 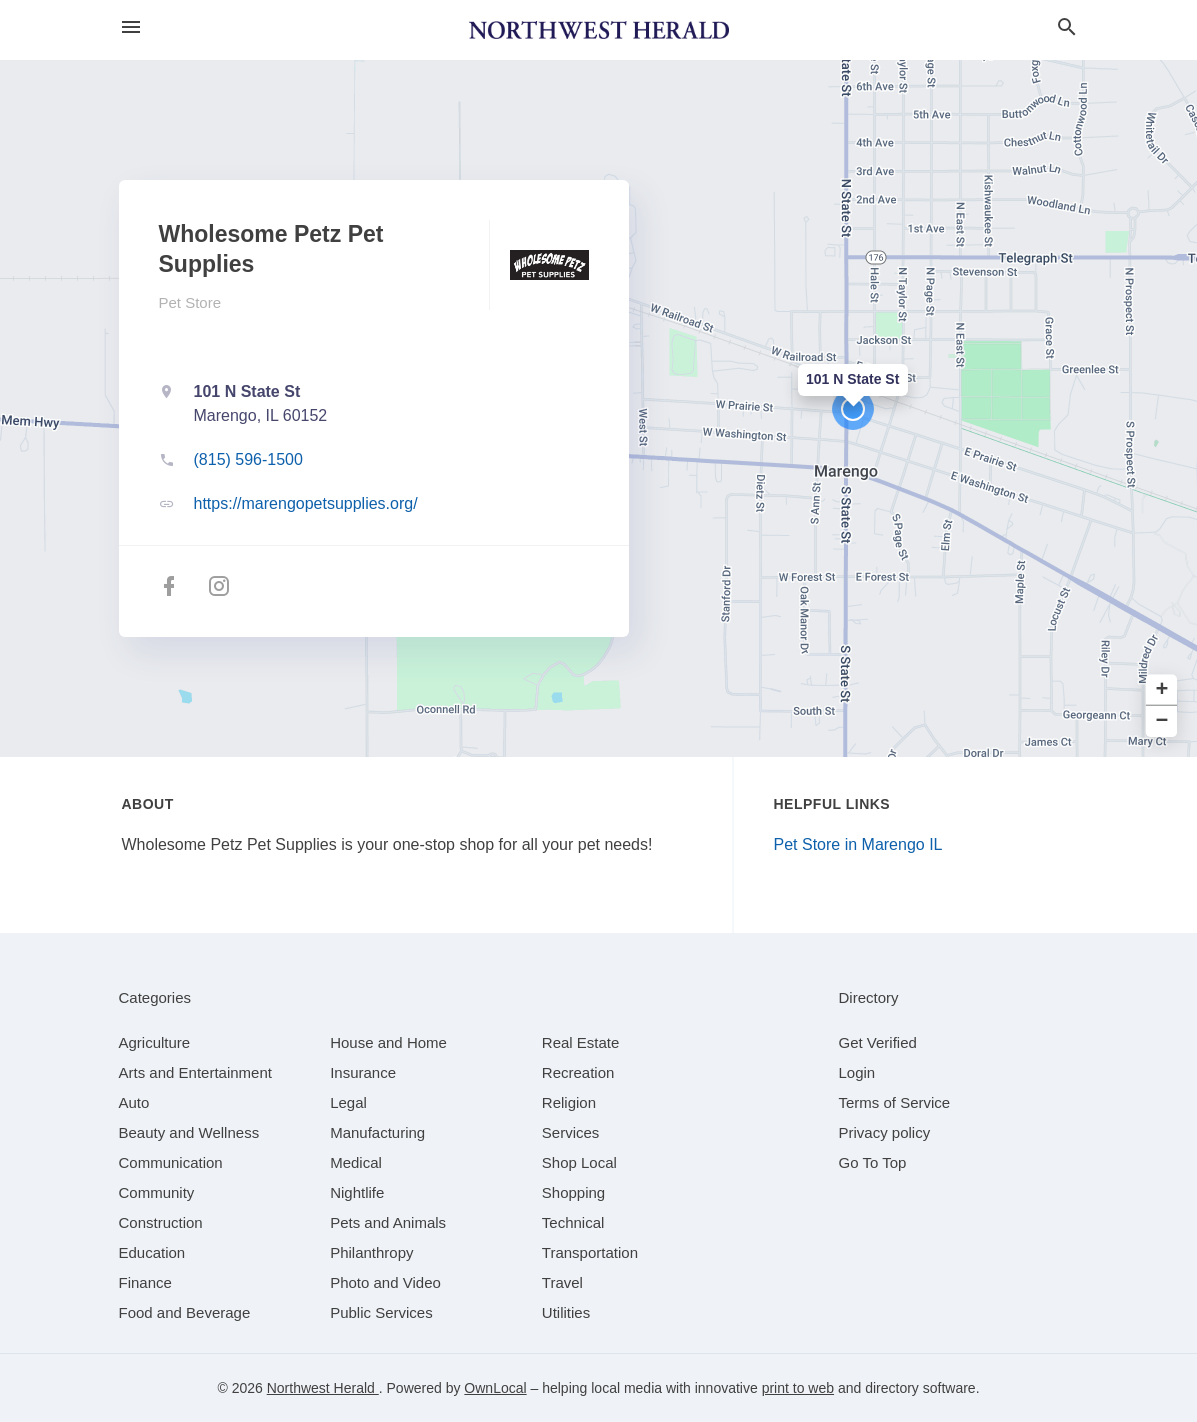 I want to click on [hamburger menu], so click(x=131, y=27).